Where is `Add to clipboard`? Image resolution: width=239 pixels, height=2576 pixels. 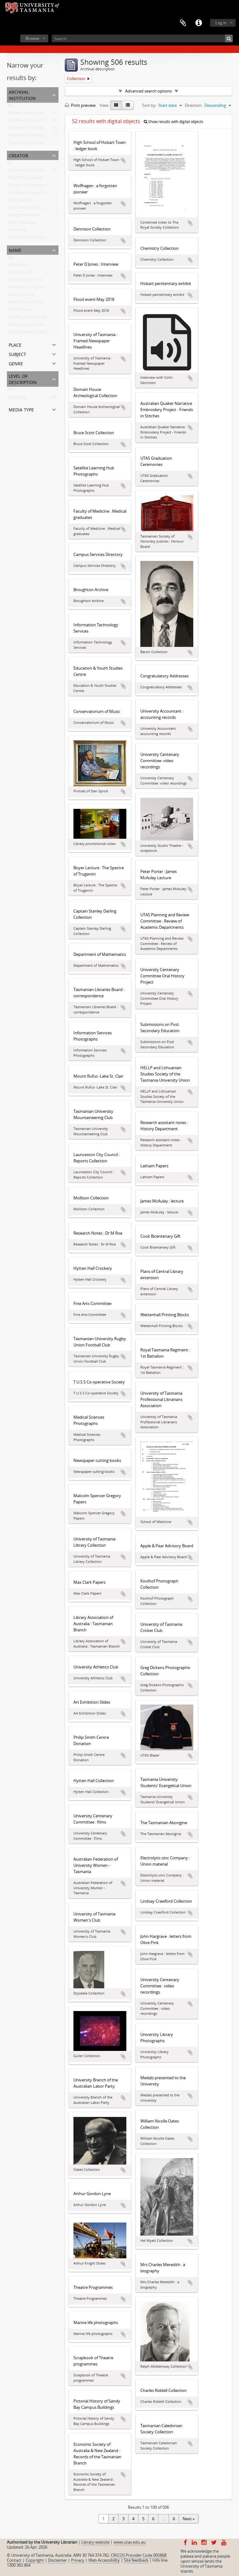 Add to clipboard is located at coordinates (123, 160).